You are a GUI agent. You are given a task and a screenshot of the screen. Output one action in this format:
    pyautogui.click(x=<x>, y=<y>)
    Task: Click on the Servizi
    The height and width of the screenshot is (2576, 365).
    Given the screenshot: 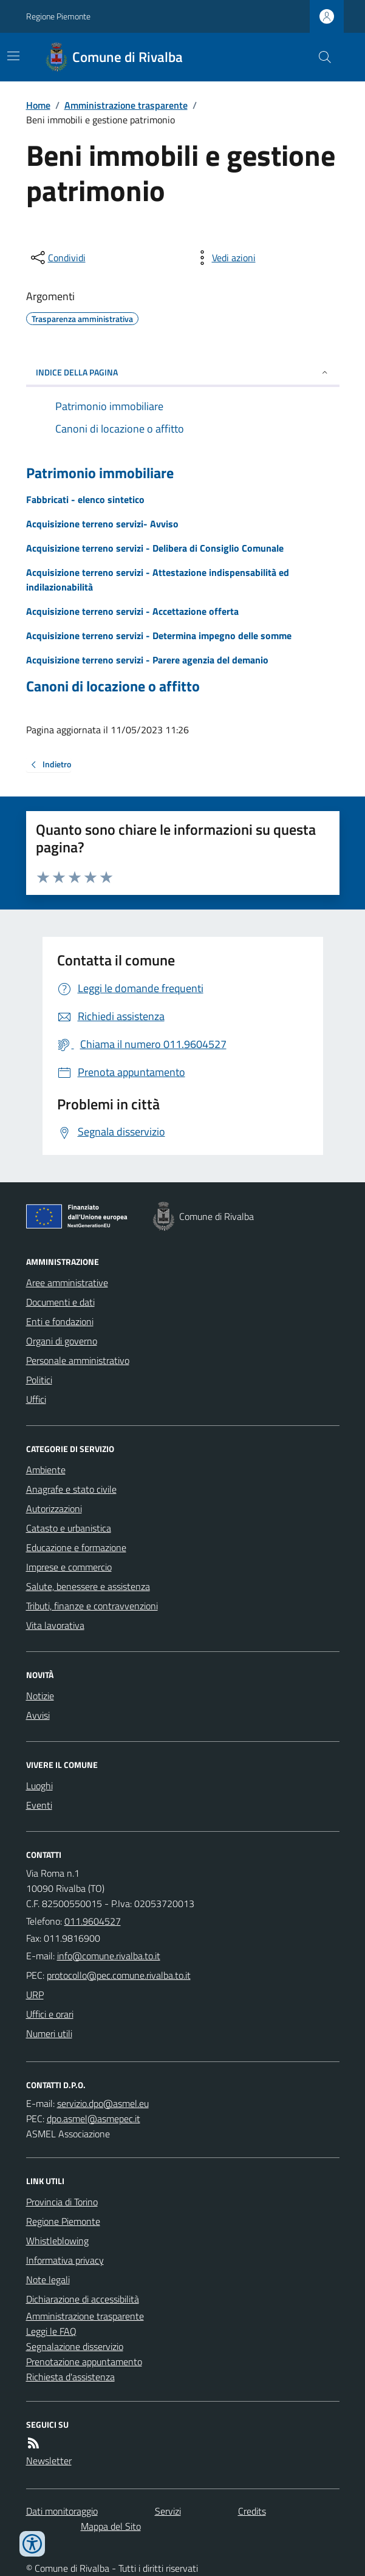 What is the action you would take?
    pyautogui.click(x=168, y=2511)
    